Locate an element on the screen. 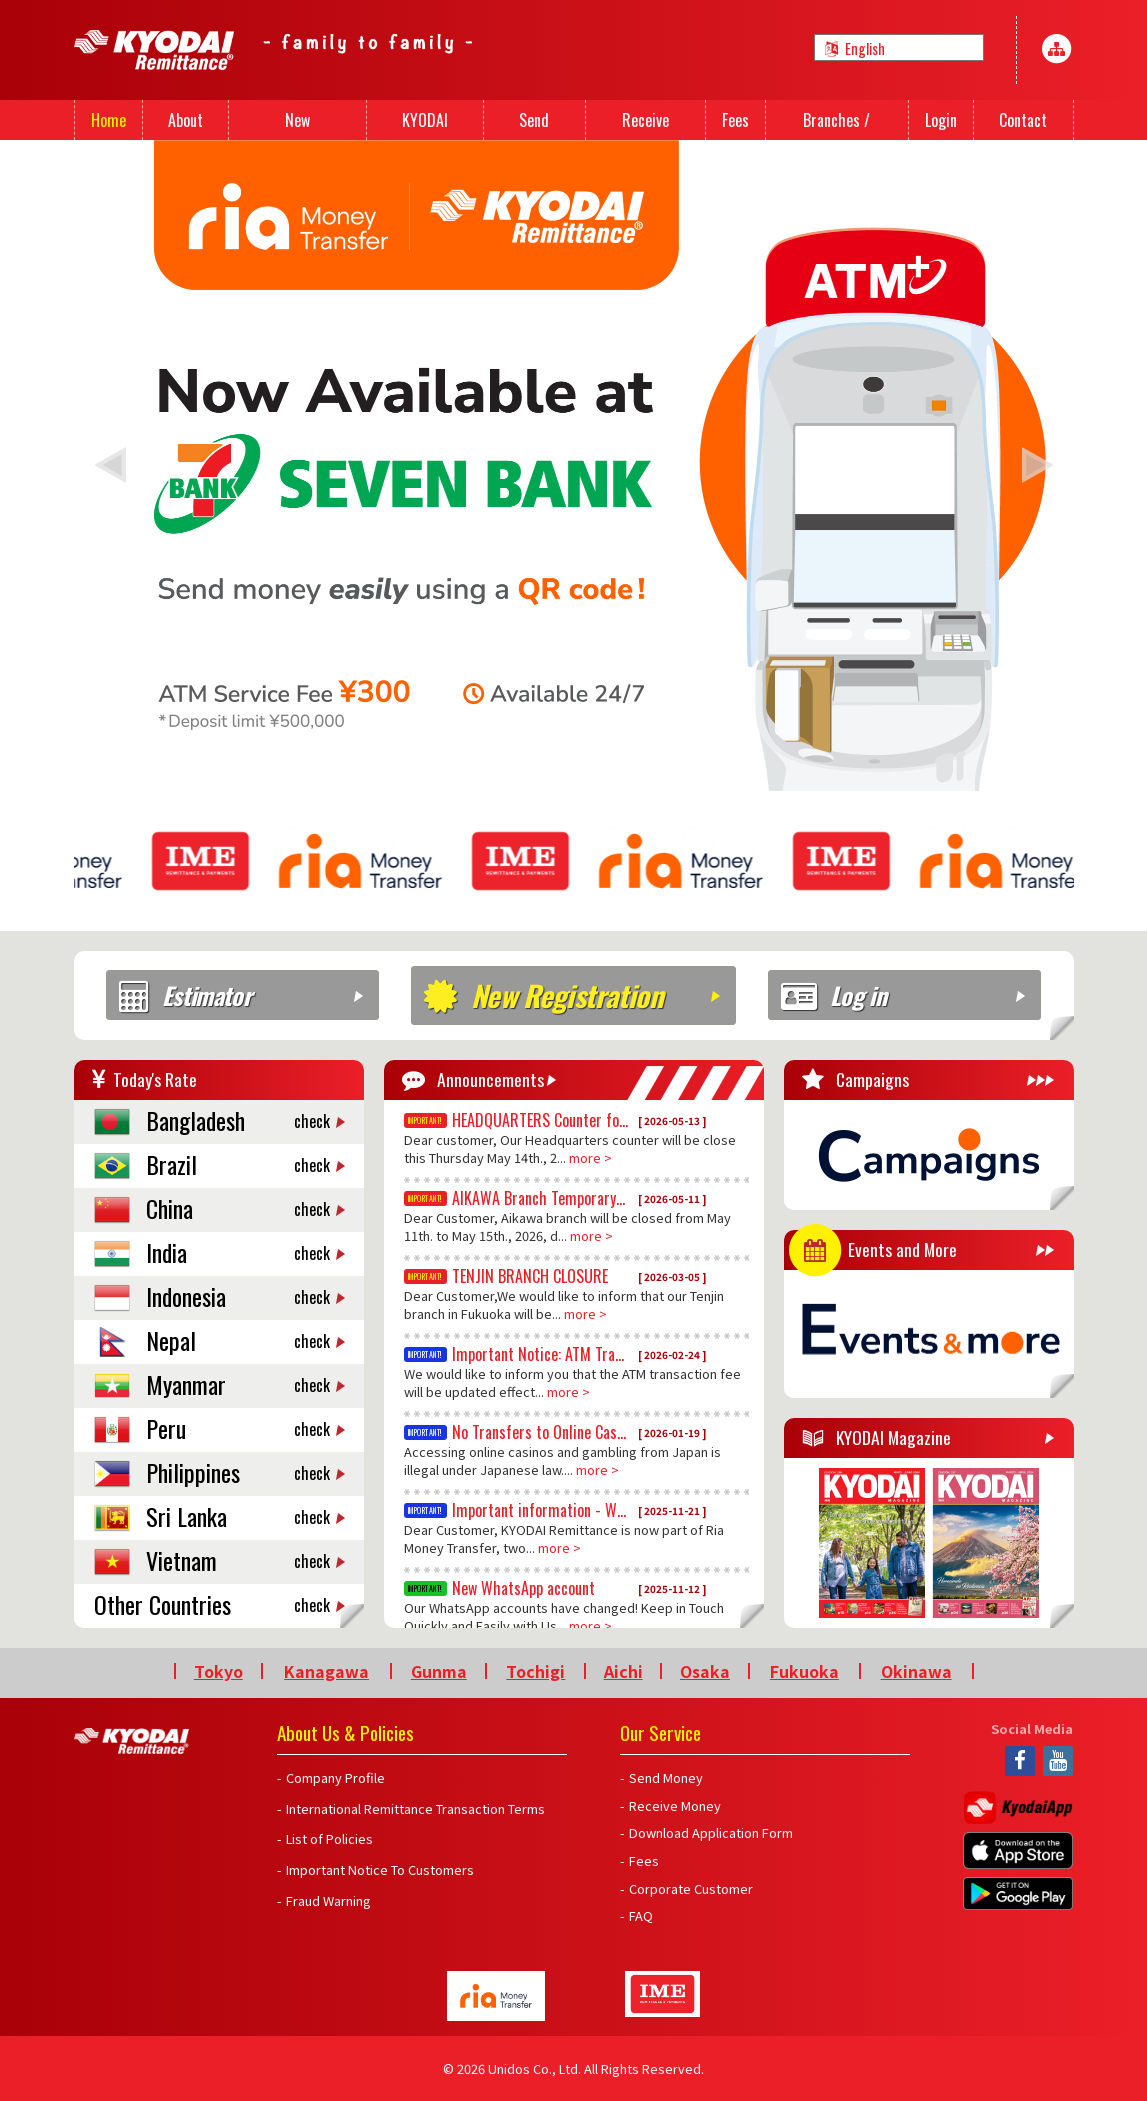  Download Application Form is located at coordinates (711, 1832).